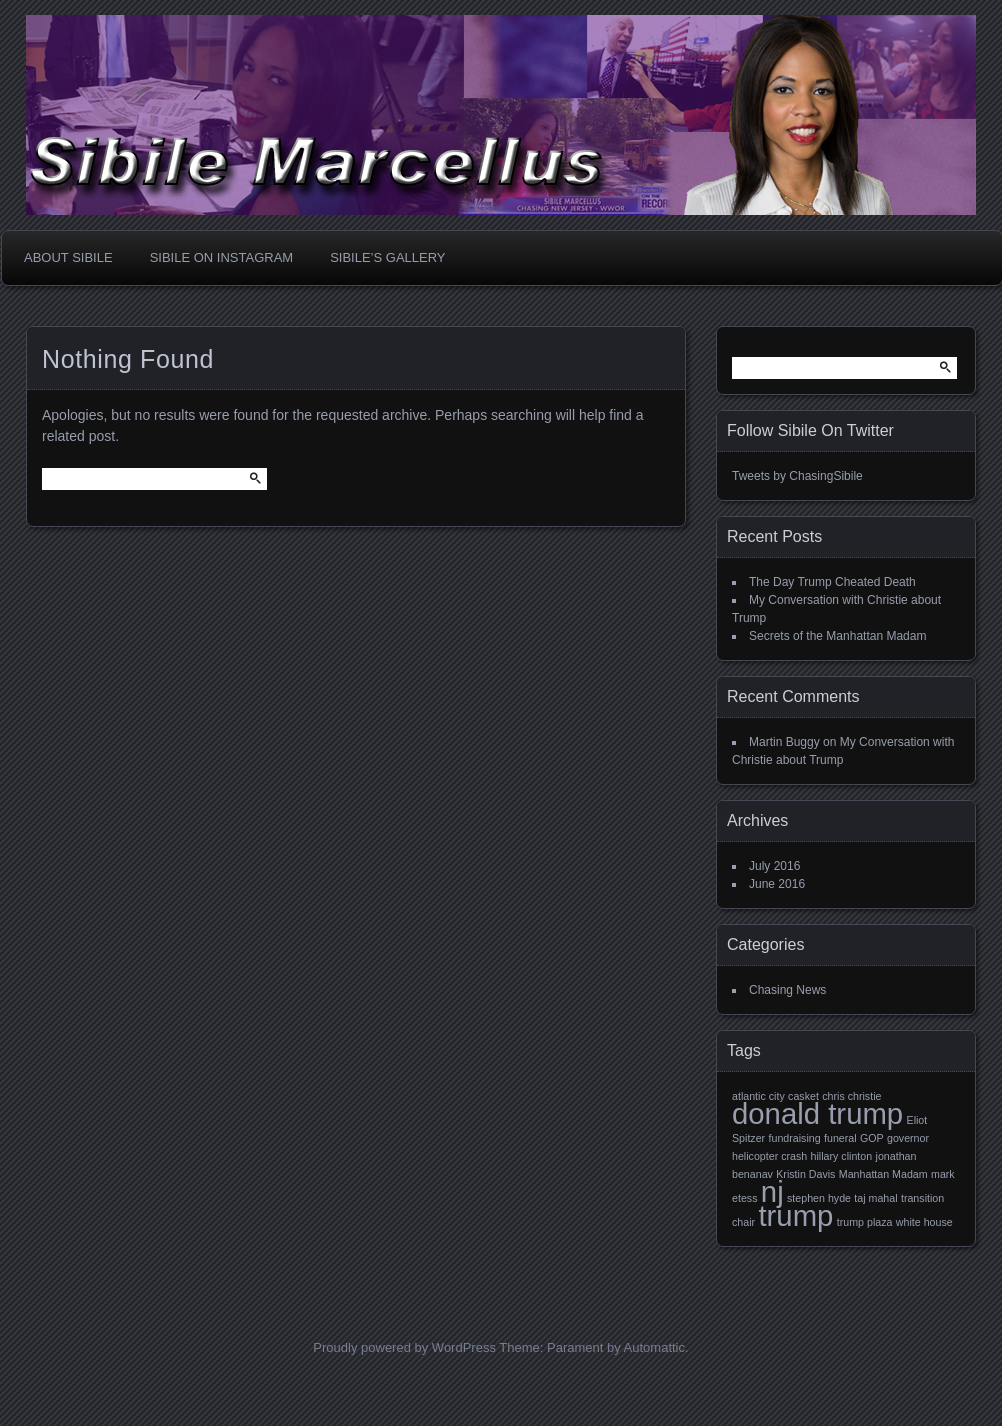  What do you see at coordinates (68, 257) in the screenshot?
I see `About Sibile` at bounding box center [68, 257].